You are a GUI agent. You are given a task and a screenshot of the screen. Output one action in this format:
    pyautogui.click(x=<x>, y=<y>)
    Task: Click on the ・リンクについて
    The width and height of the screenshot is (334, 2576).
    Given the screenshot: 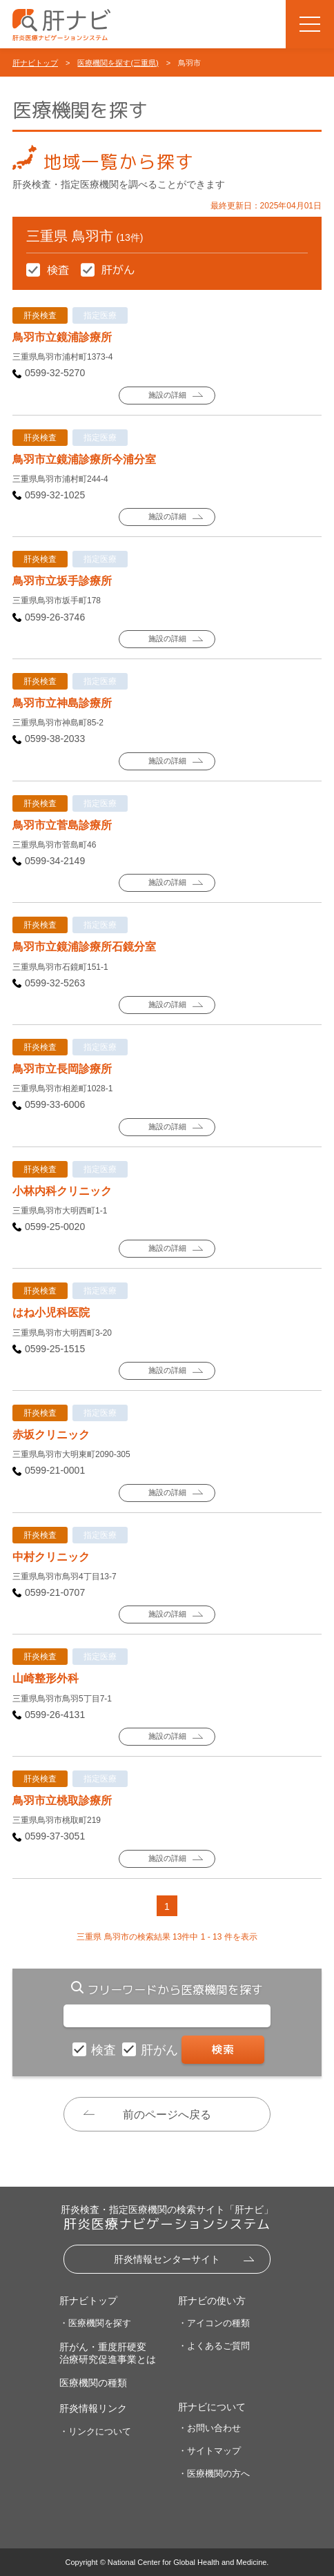 What is the action you would take?
    pyautogui.click(x=95, y=2431)
    